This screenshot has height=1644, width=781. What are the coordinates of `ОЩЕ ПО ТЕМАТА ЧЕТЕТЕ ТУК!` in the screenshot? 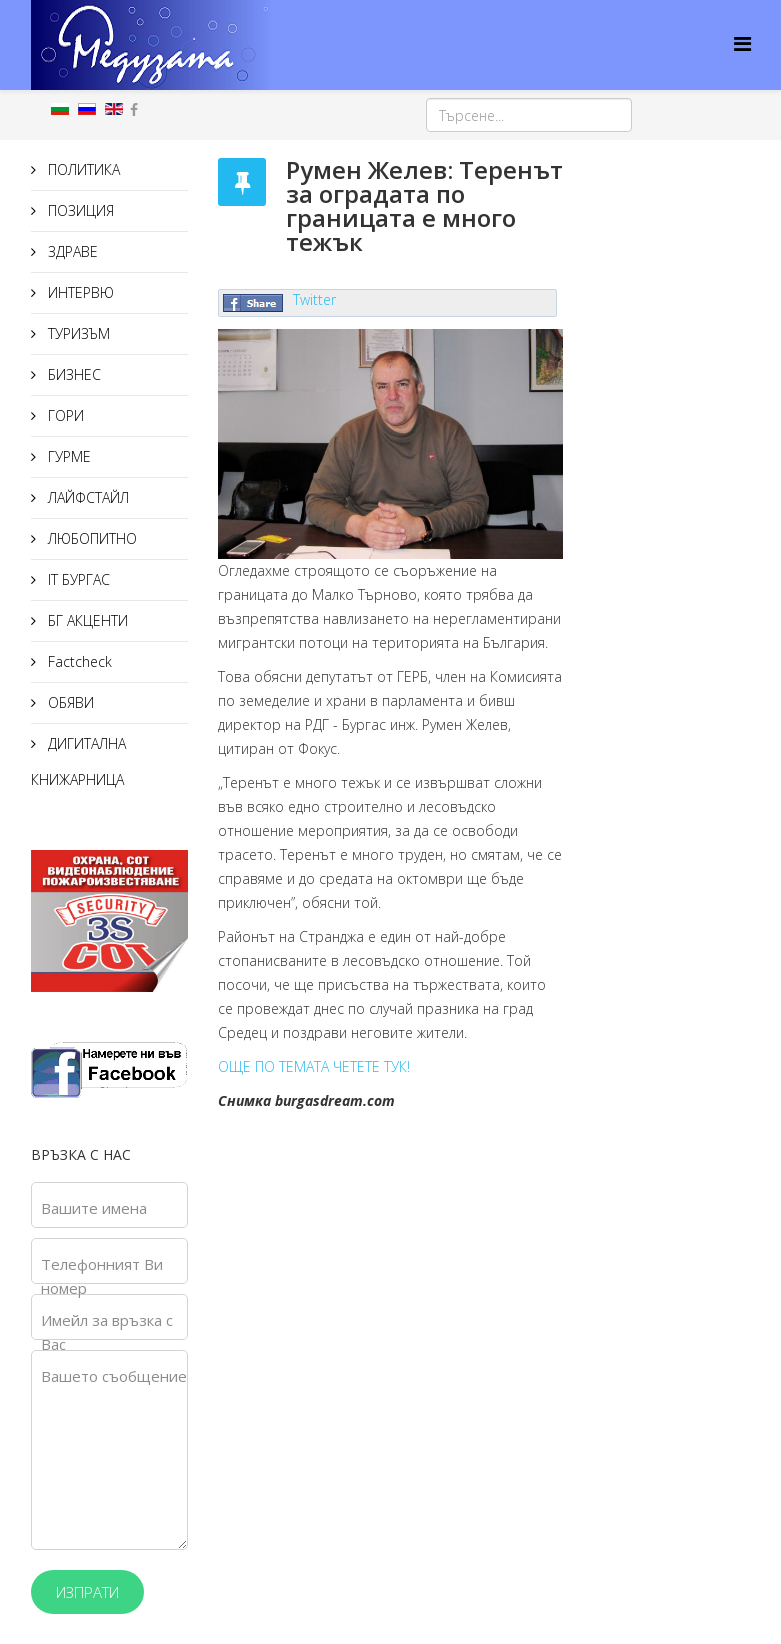 It's located at (314, 1066).